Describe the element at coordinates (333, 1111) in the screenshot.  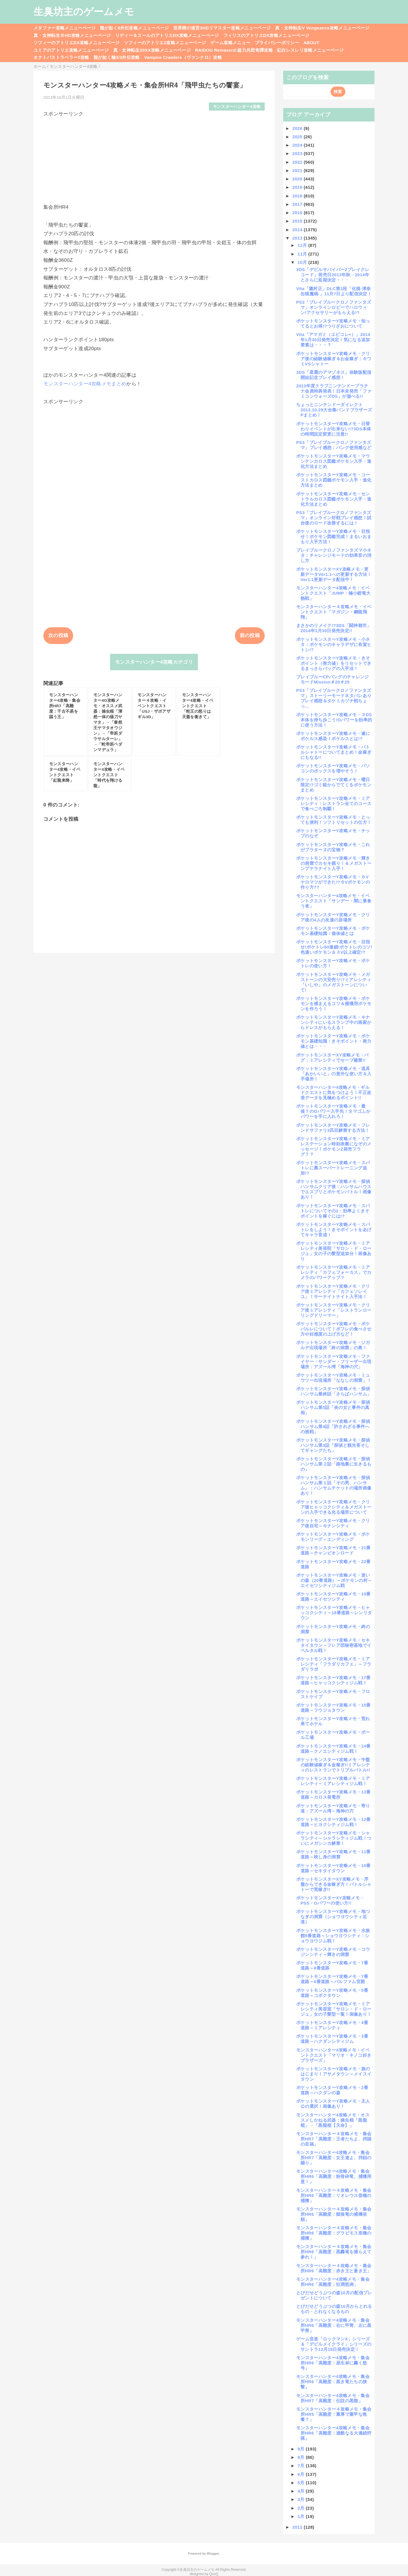
I see `ポケットモンスターY攻略メモ・最後？のOパワー入手先！タマゴふかパワーを手に入れろ！` at that location.